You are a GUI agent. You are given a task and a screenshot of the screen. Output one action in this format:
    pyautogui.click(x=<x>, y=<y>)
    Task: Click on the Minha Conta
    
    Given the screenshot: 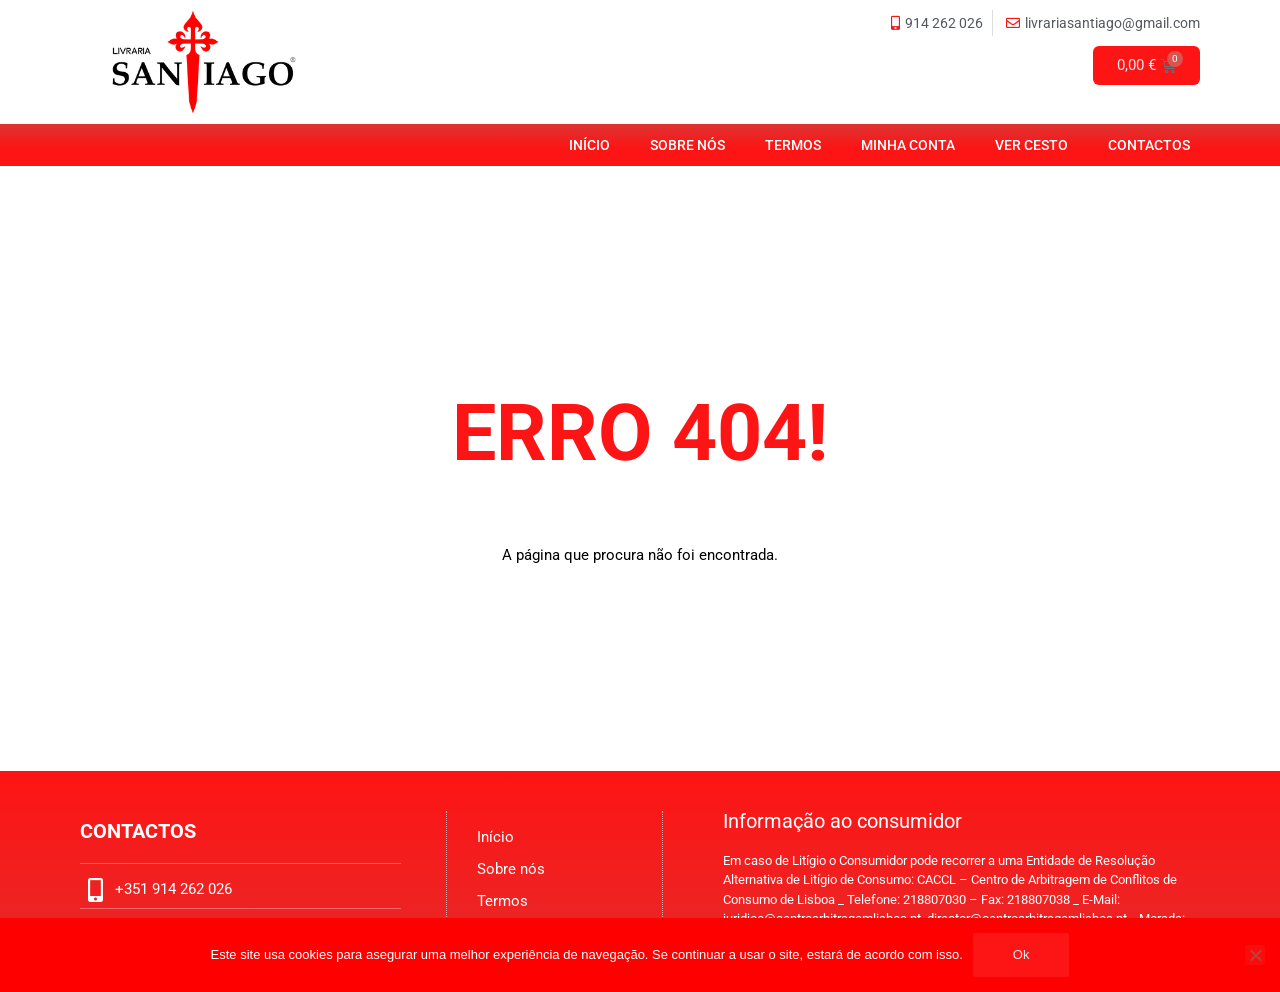 What is the action you would take?
    pyautogui.click(x=908, y=145)
    